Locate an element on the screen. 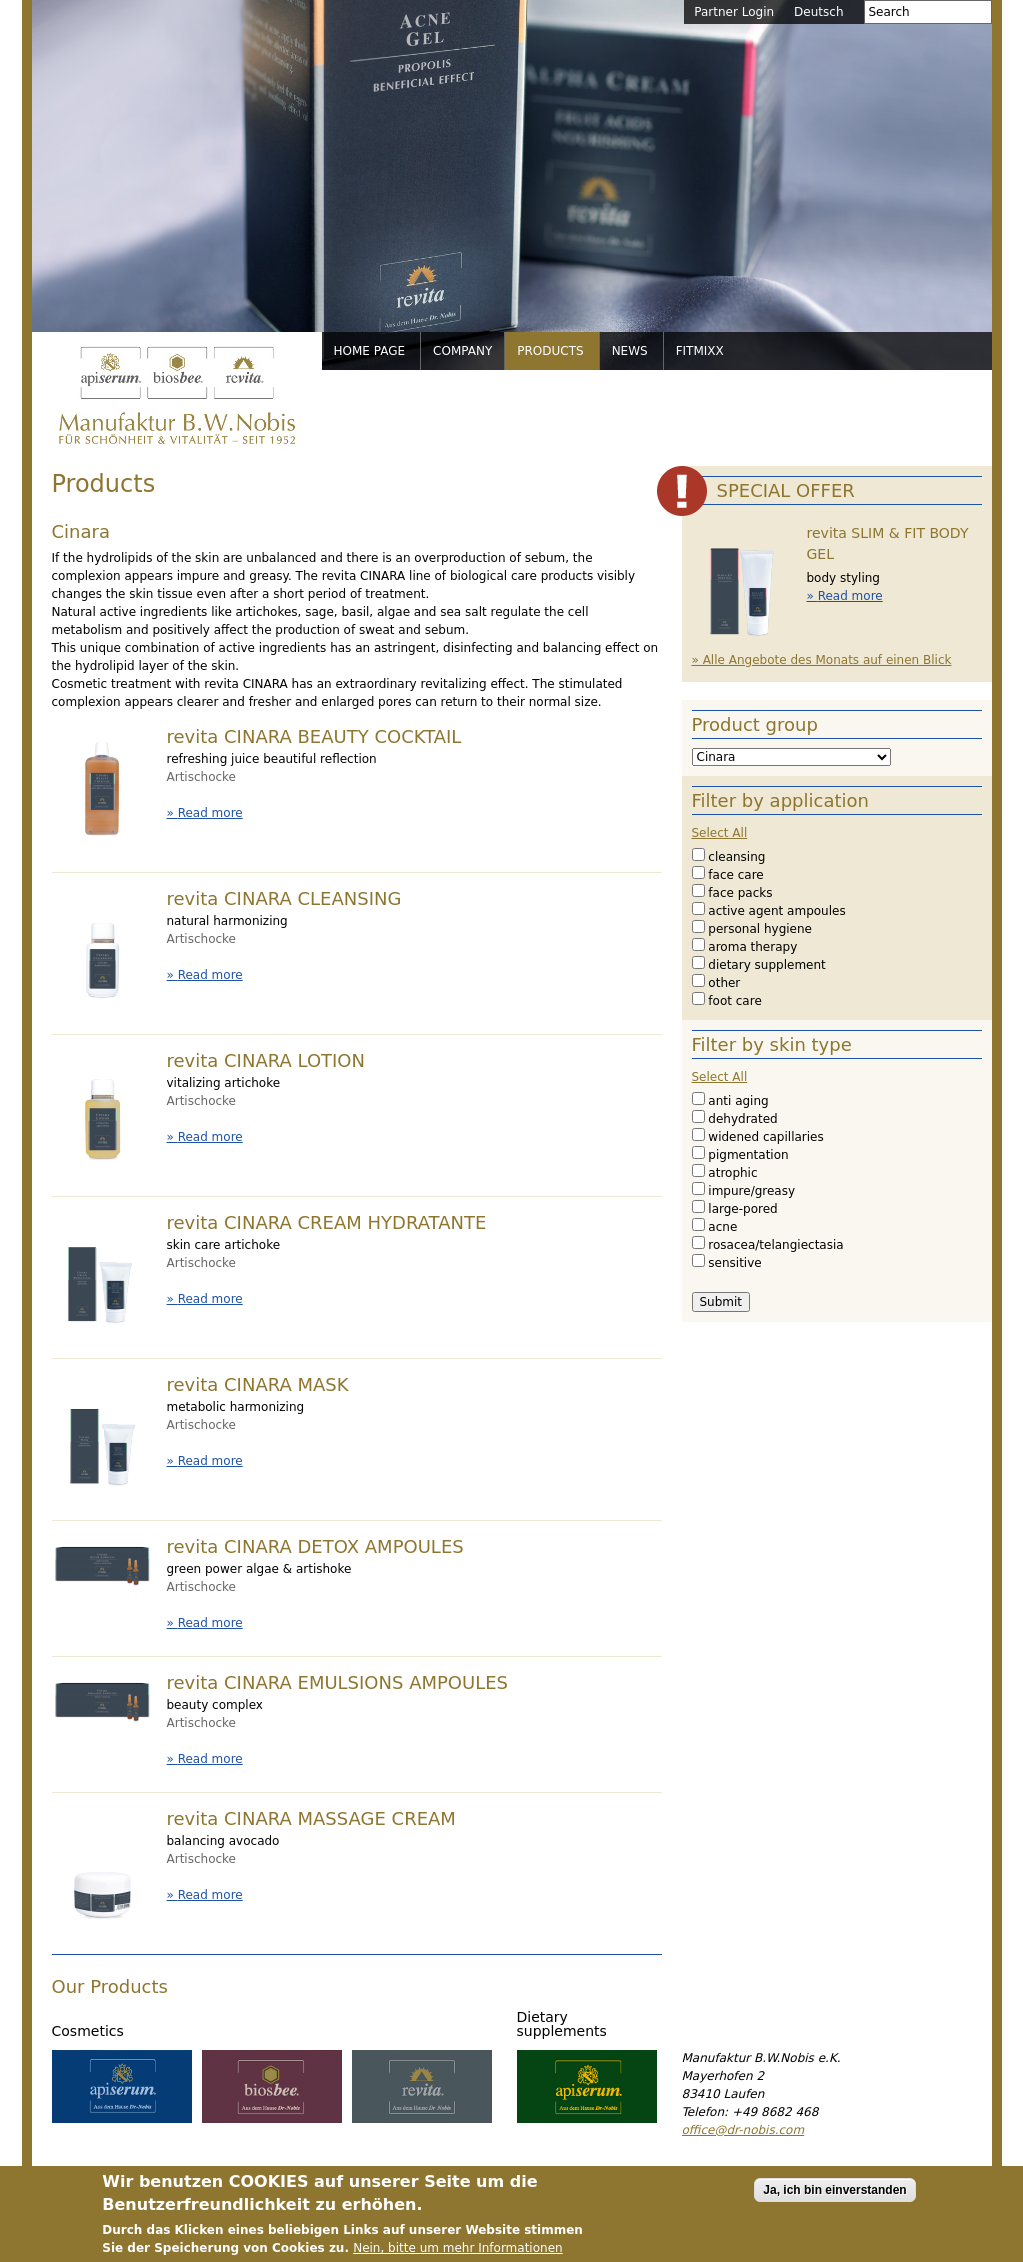  revita CINARA CREAM HYDRATANTE is located at coordinates (327, 1222).